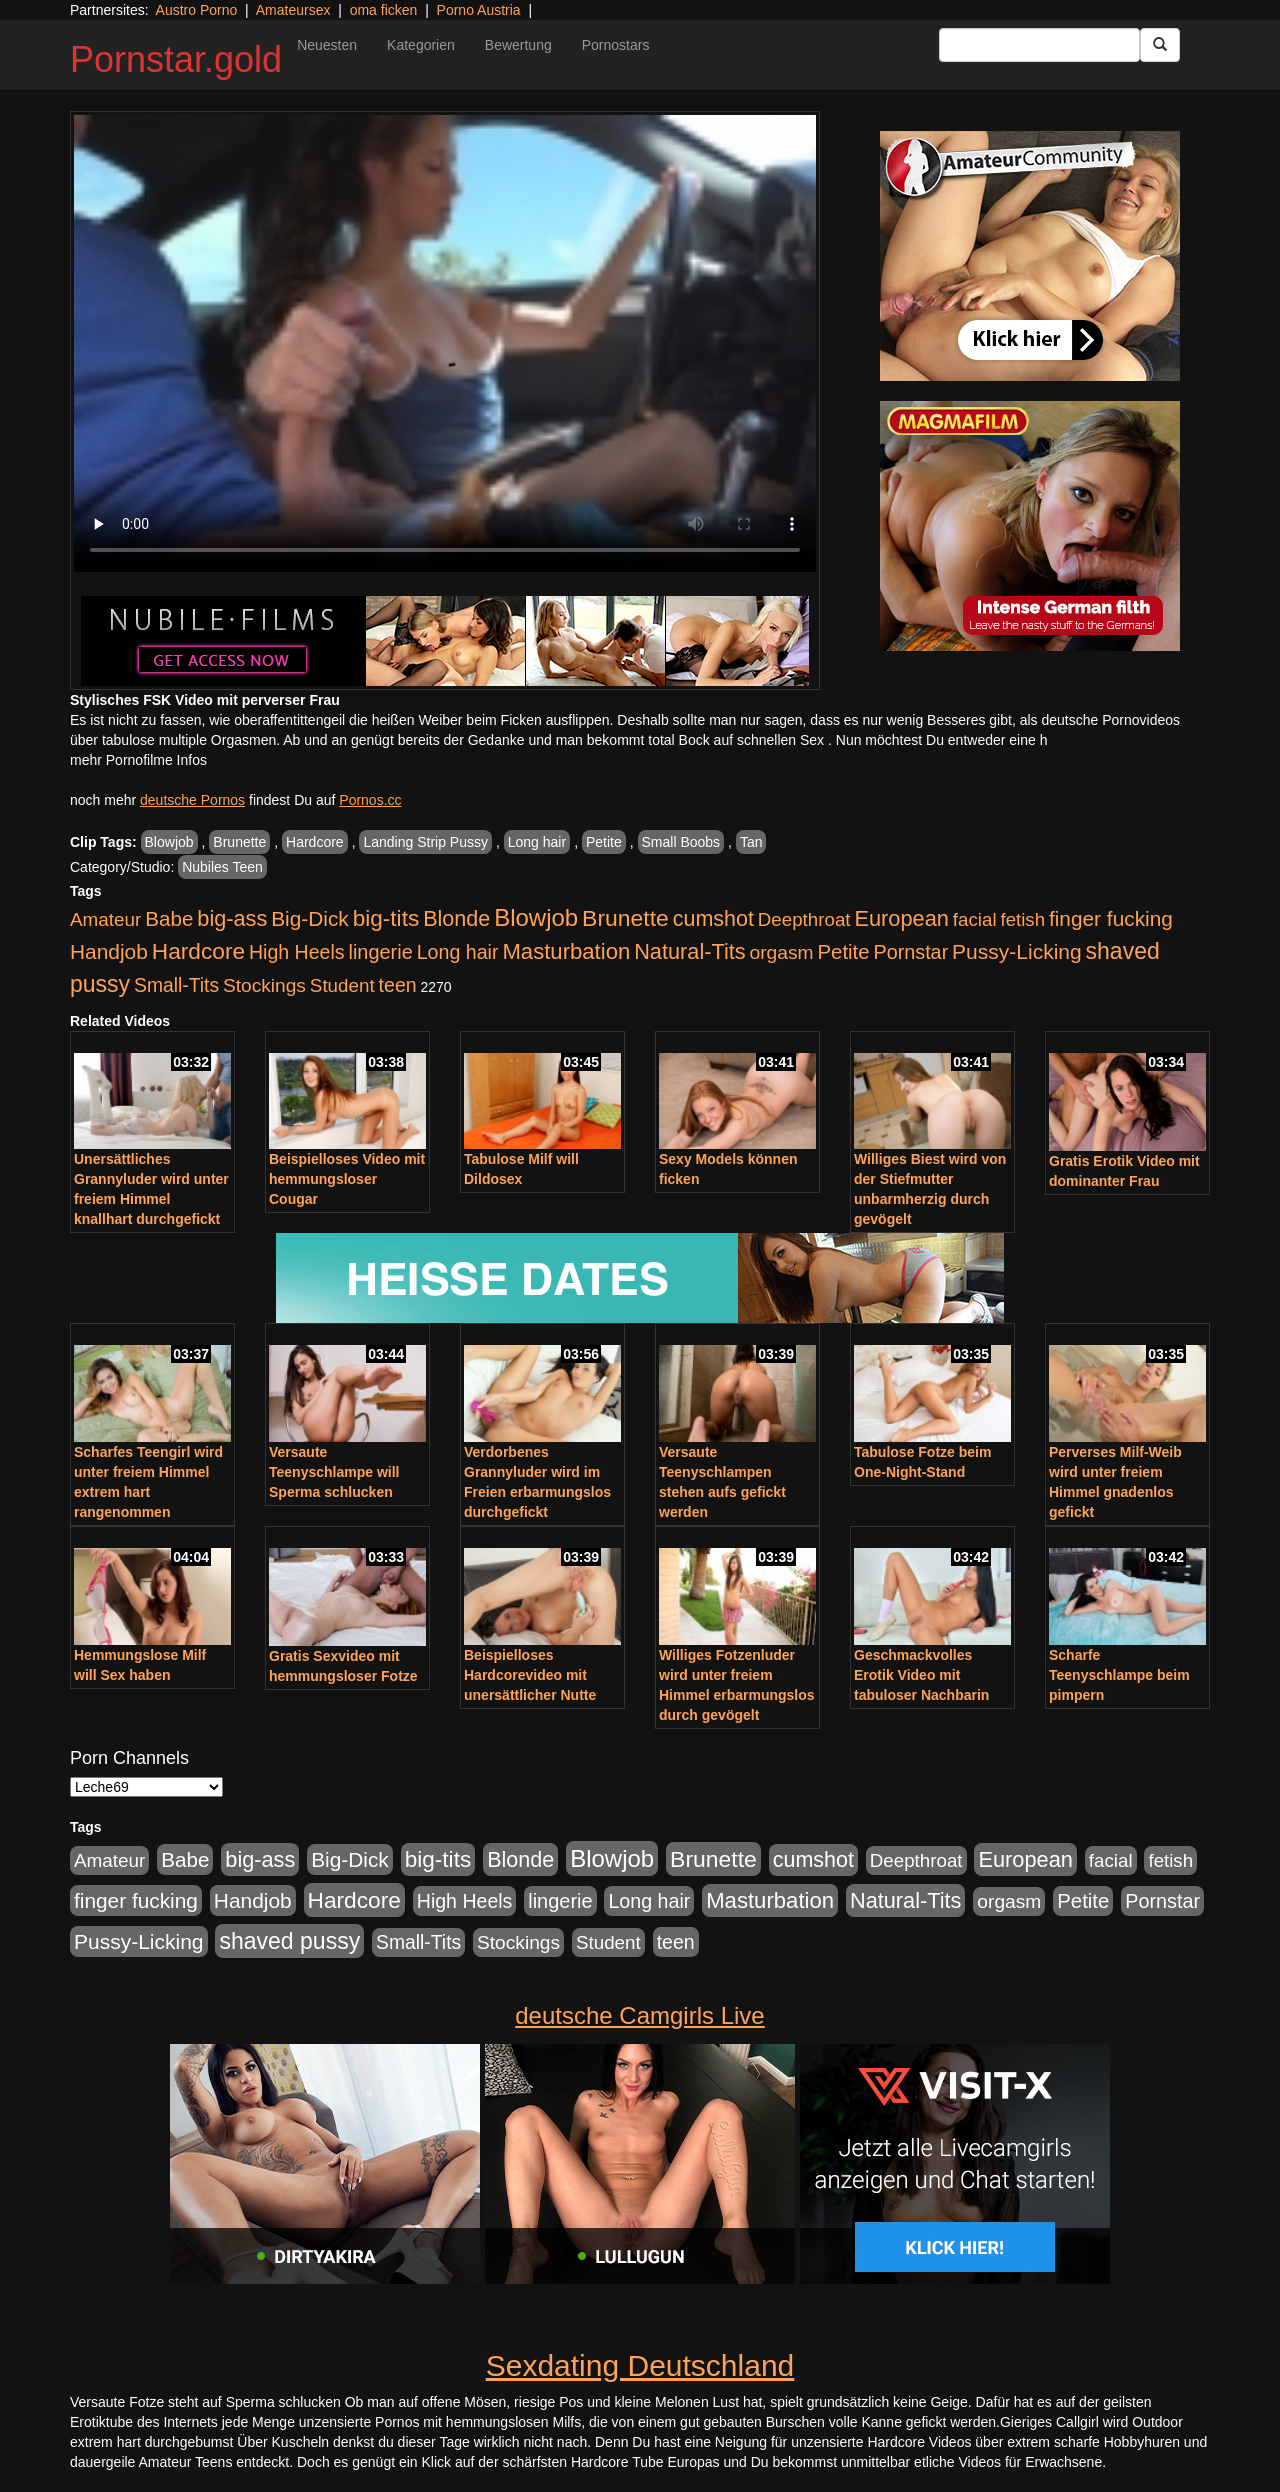  What do you see at coordinates (604, 842) in the screenshot?
I see `Petite` at bounding box center [604, 842].